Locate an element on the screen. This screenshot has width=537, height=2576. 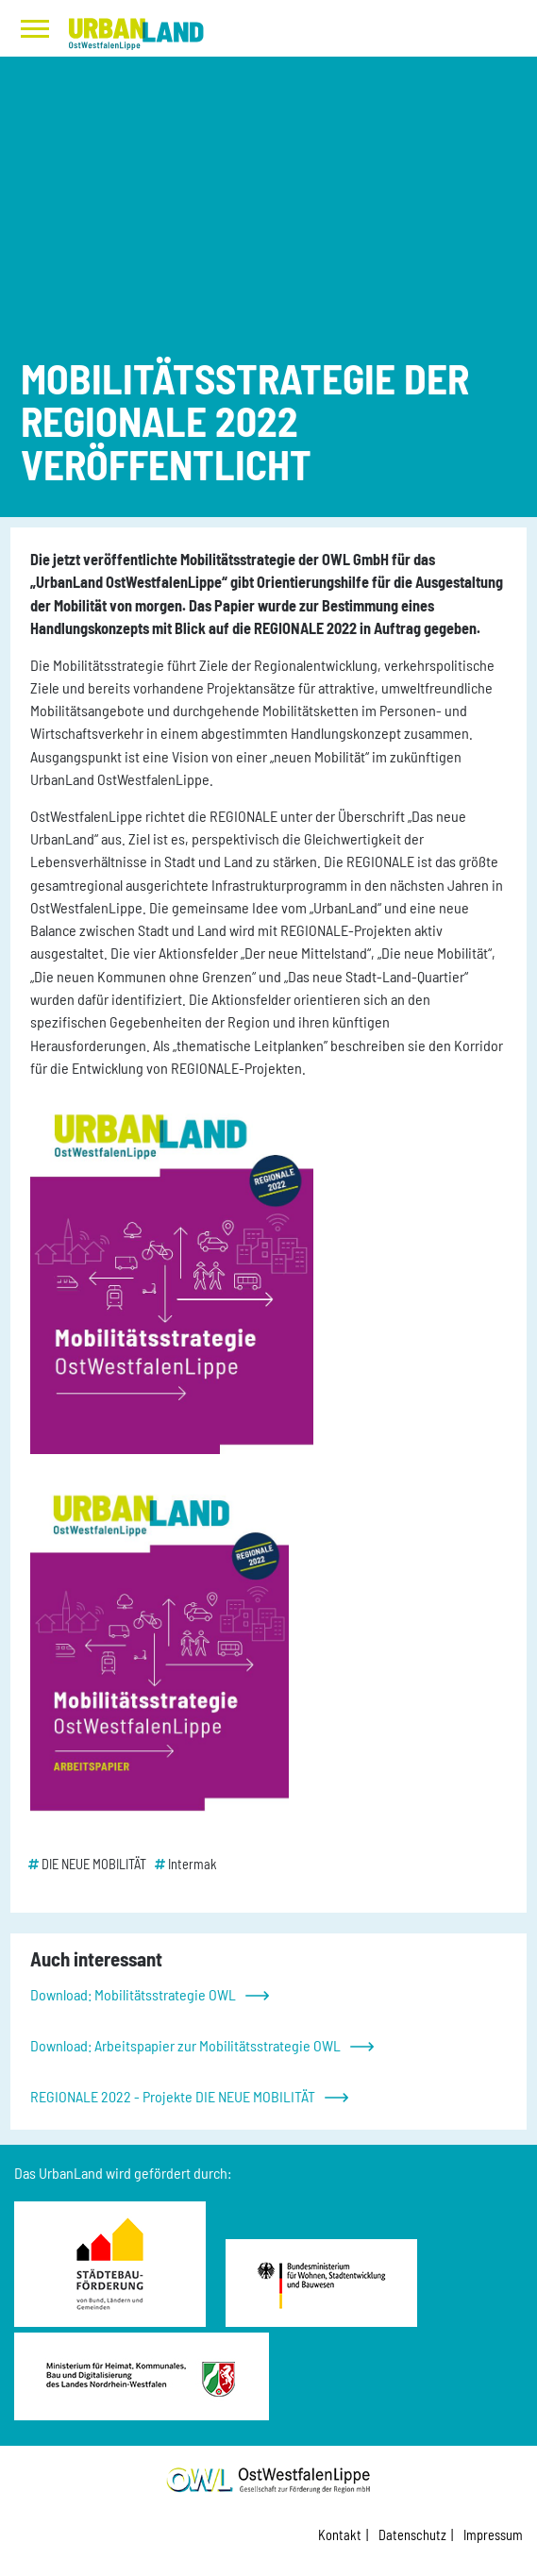
Download: Mobilitätsstrategie OWL is located at coordinates (133, 1994).